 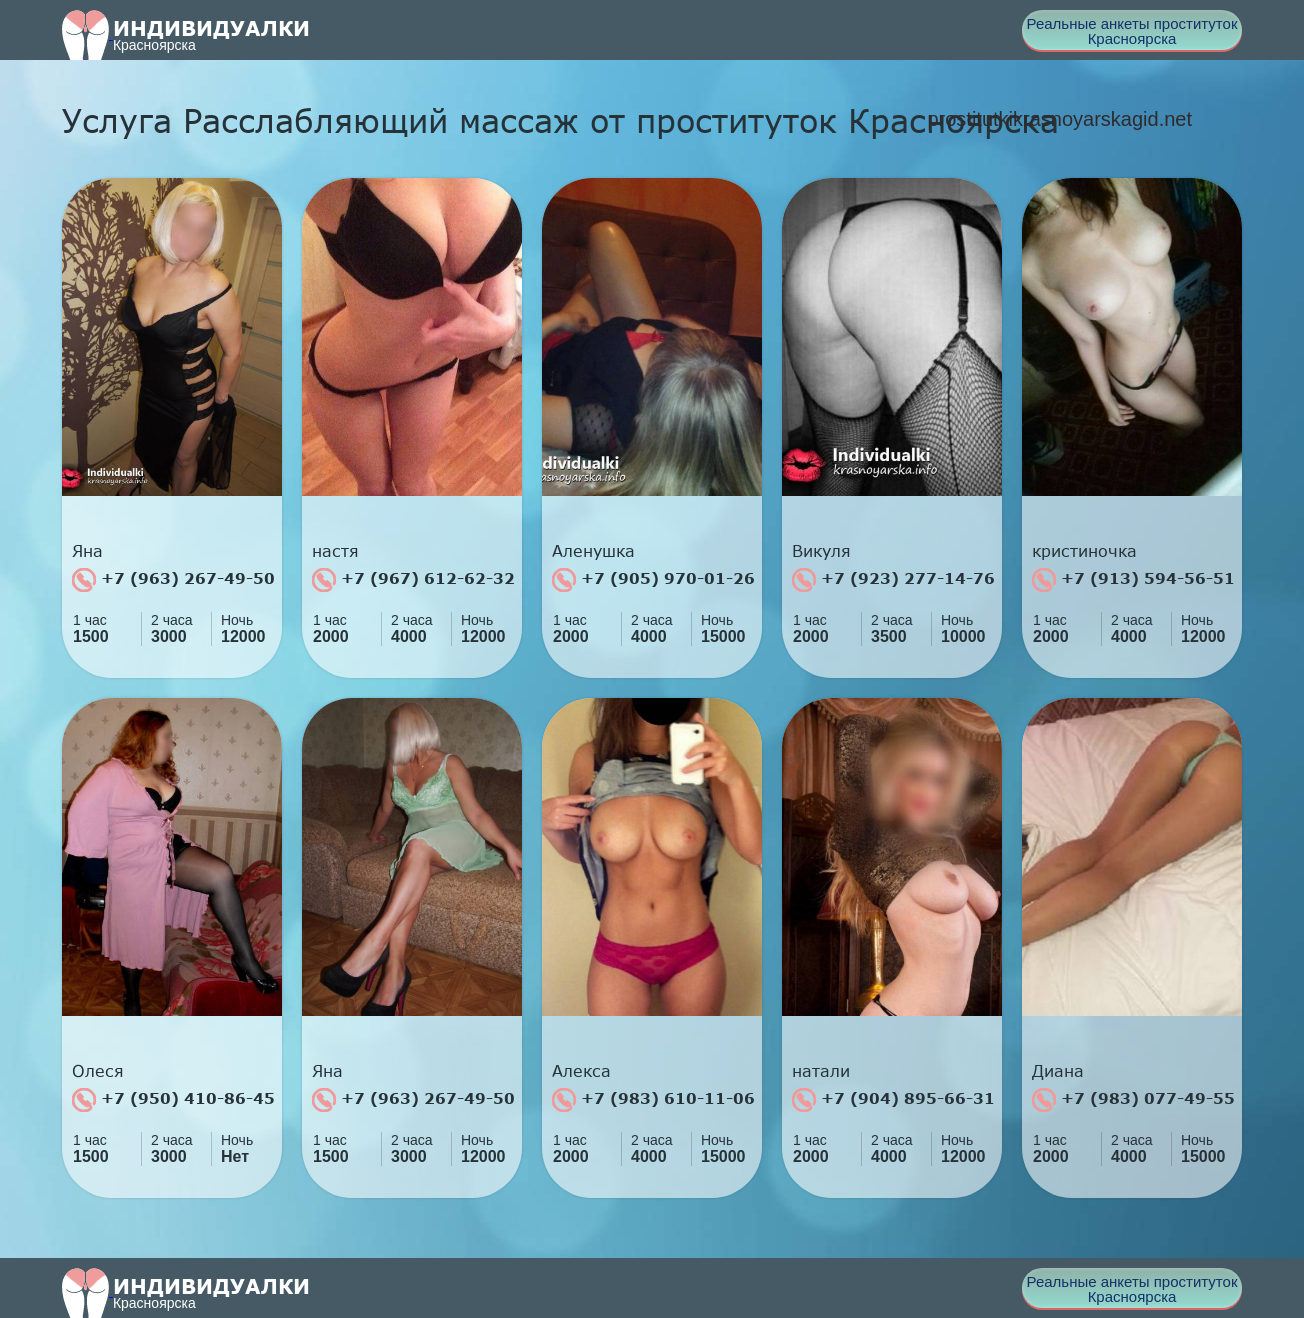 What do you see at coordinates (173, 580) in the screenshot?
I see `+7 (963) 267-49-50` at bounding box center [173, 580].